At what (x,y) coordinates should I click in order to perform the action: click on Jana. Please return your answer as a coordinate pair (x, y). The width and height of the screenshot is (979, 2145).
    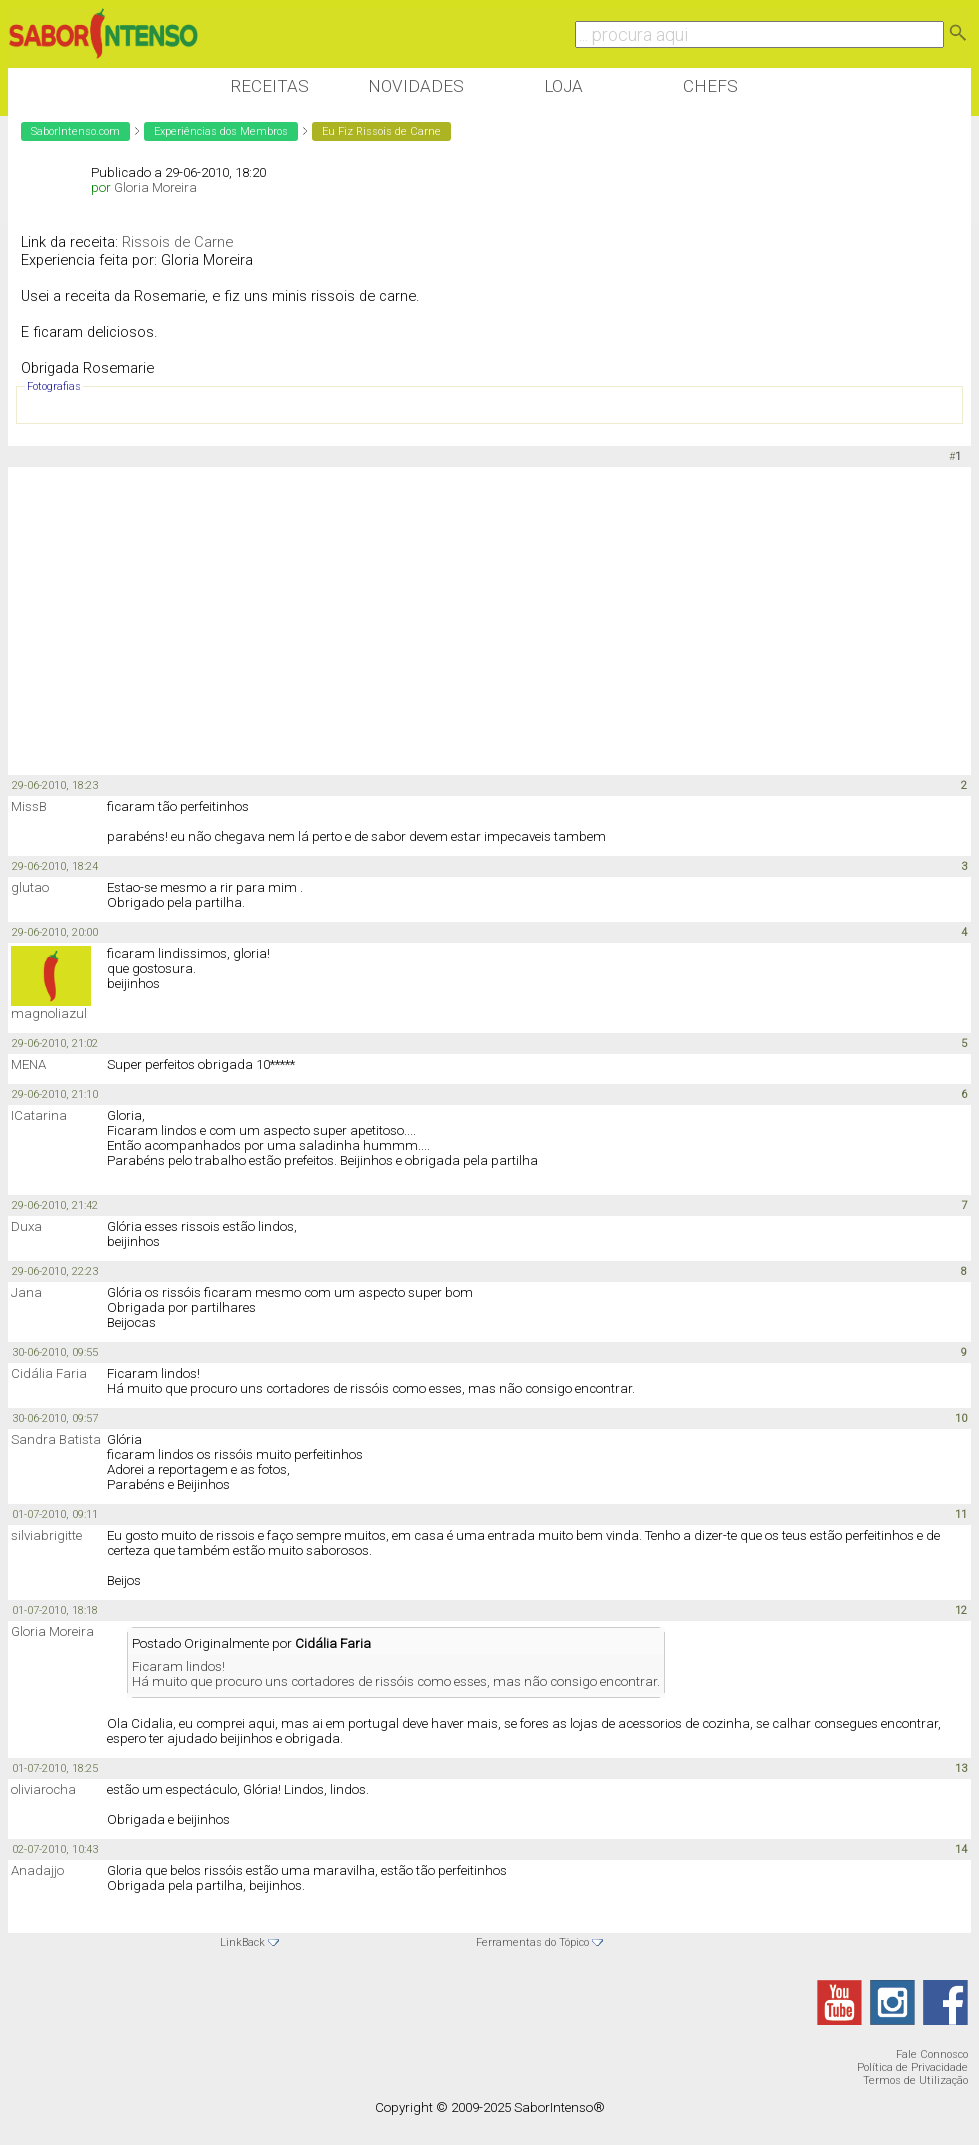
    Looking at the image, I should click on (26, 1292).